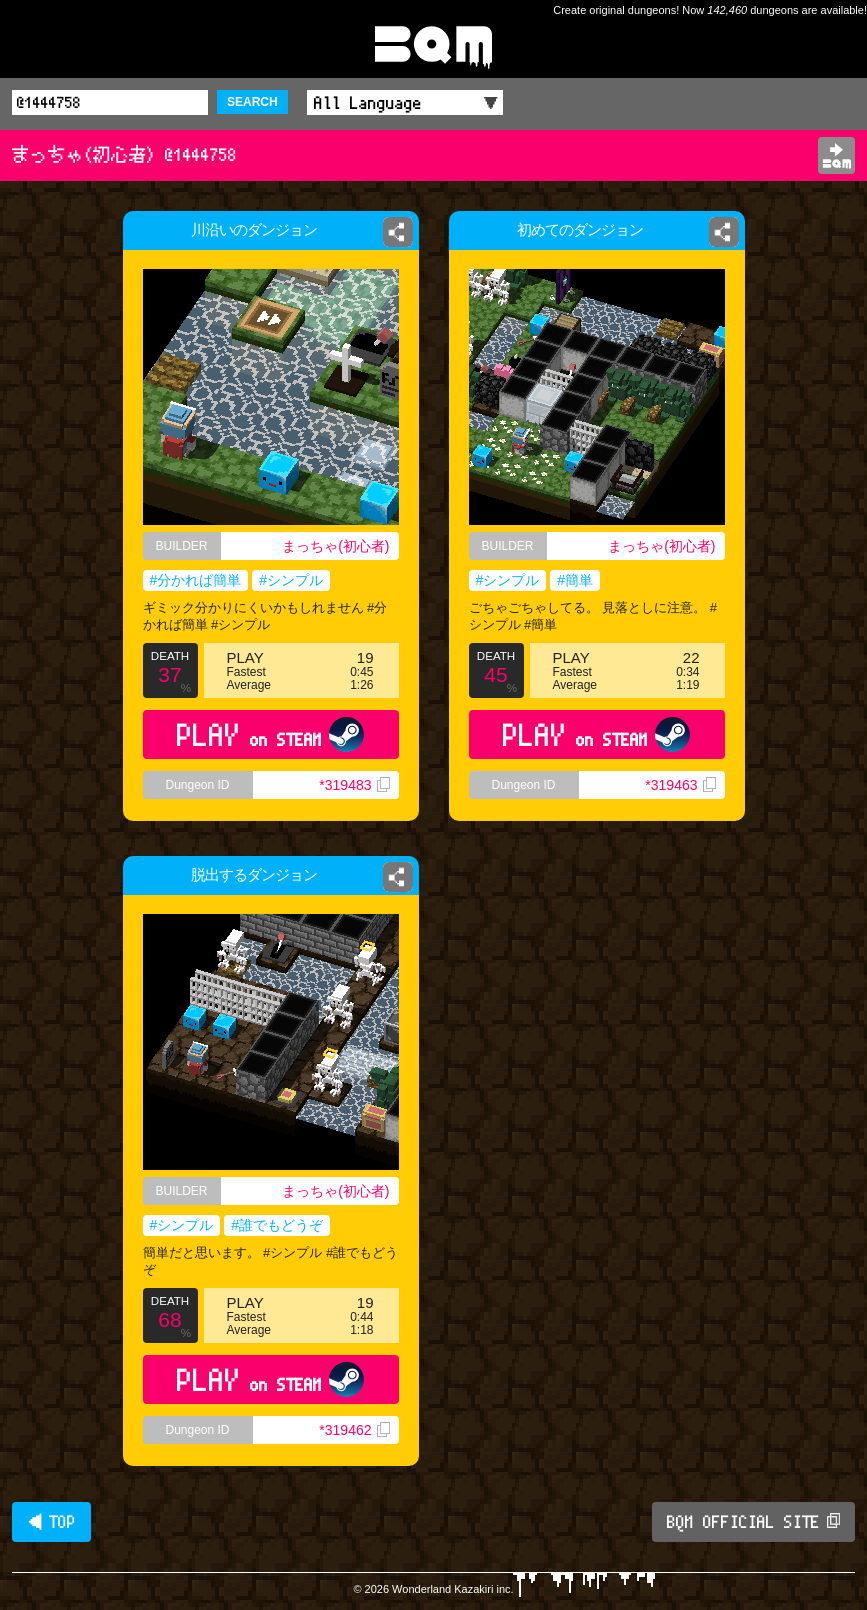 Image resolution: width=867 pixels, height=1610 pixels. I want to click on #分かれば簡単, so click(196, 580).